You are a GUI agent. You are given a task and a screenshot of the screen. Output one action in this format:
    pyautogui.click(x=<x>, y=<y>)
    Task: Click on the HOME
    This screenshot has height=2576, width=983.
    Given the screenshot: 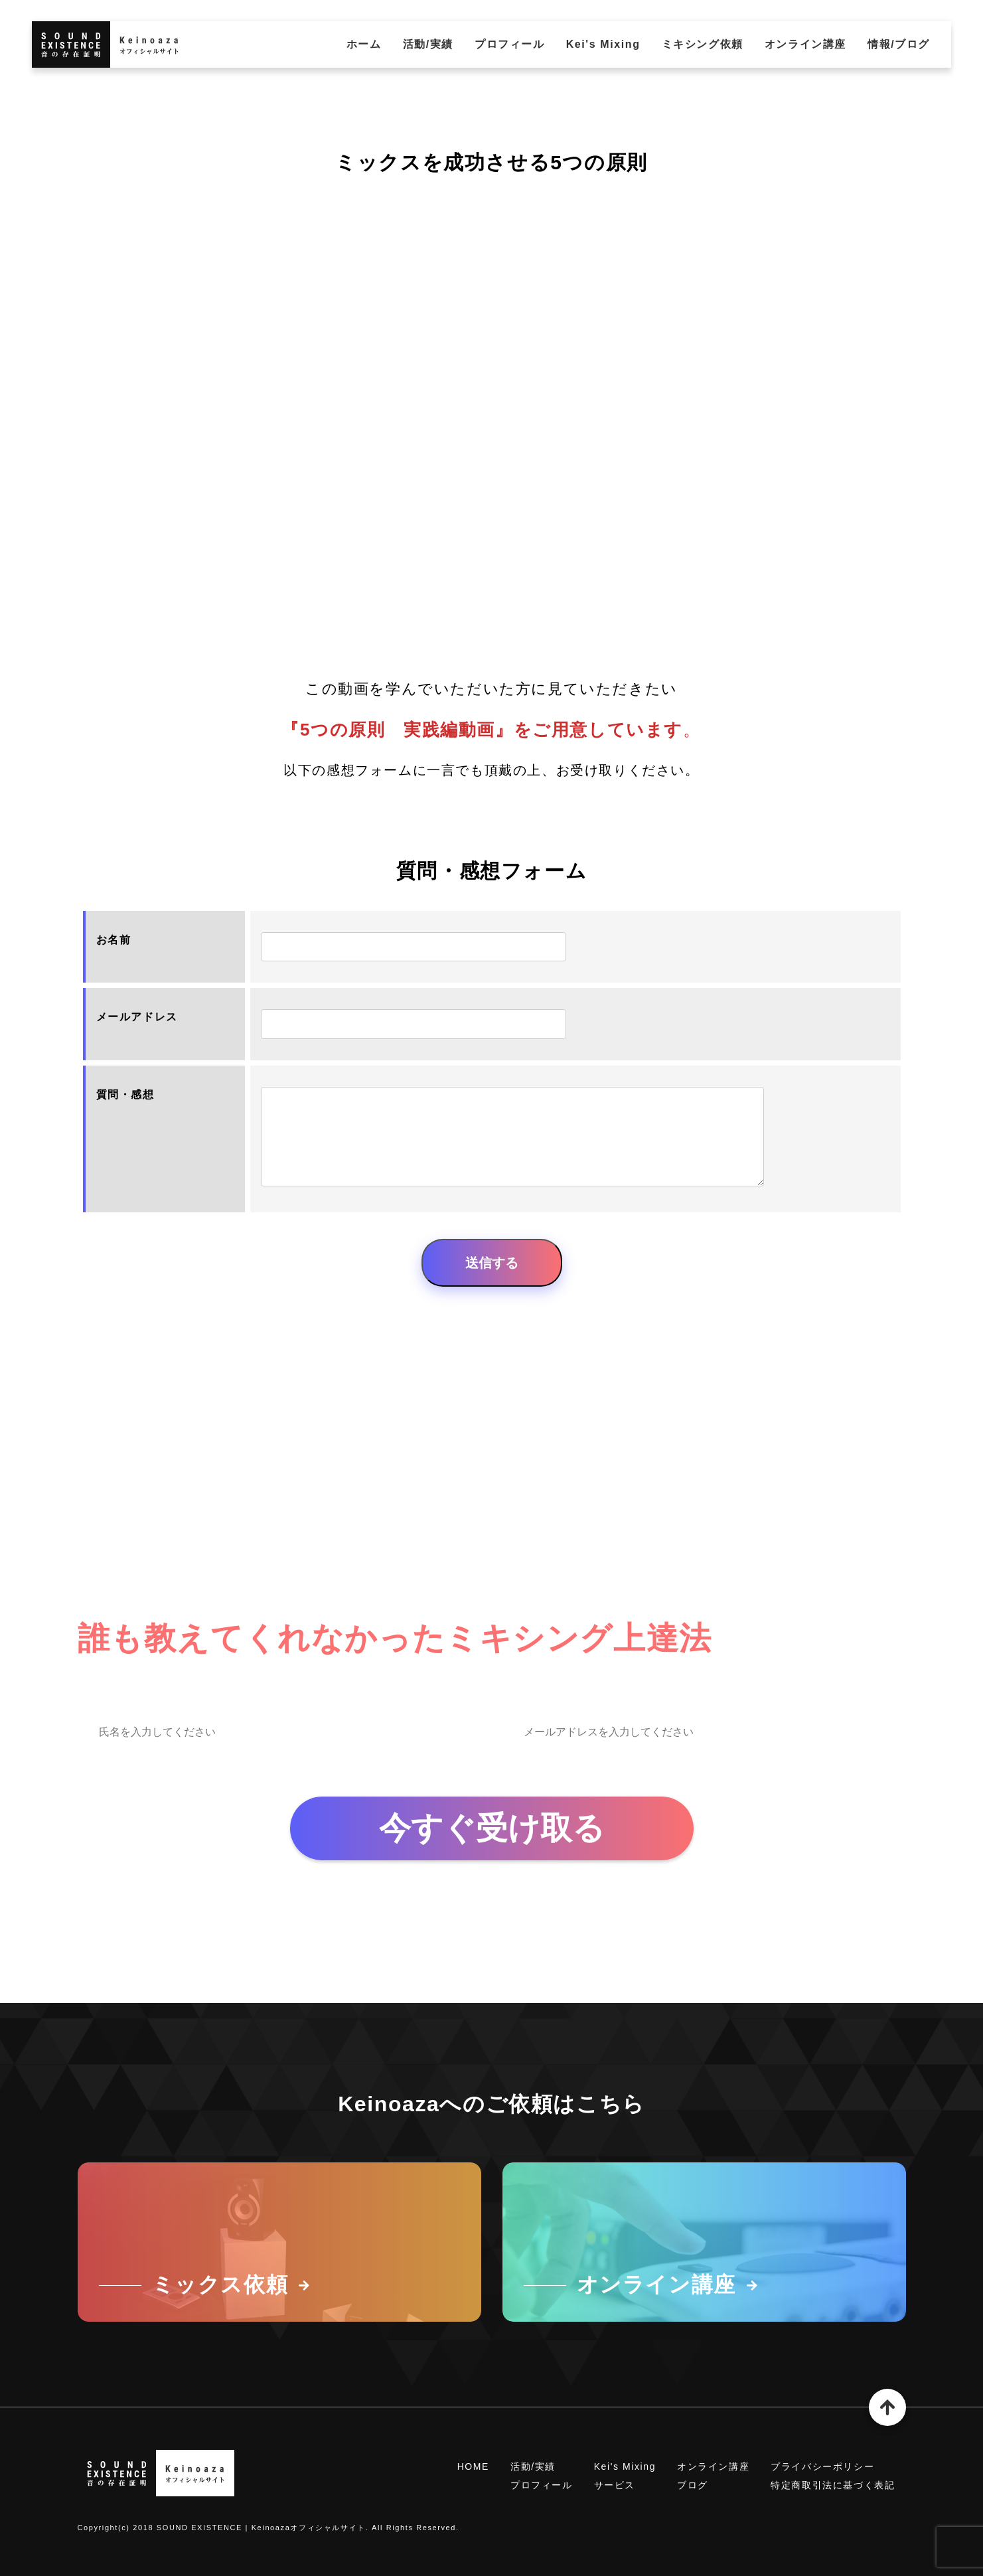 What is the action you would take?
    pyautogui.click(x=473, y=2466)
    